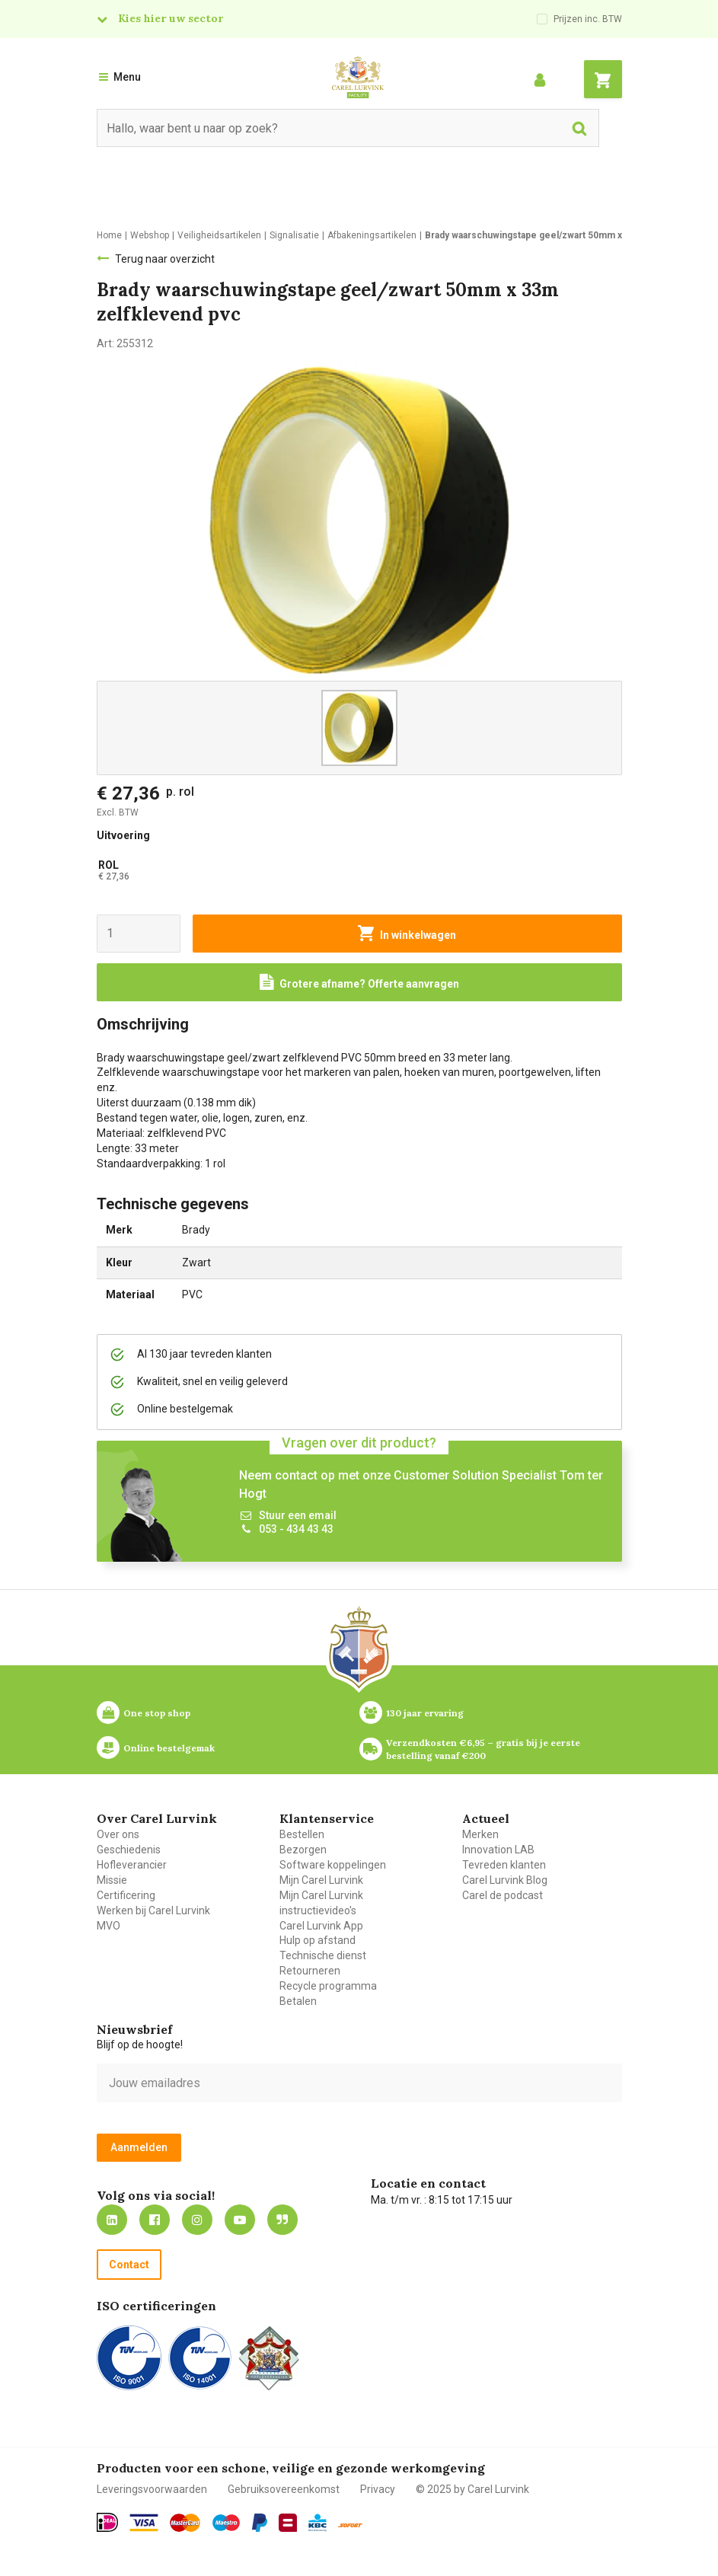 Image resolution: width=718 pixels, height=2576 pixels. Describe the element at coordinates (126, 1895) in the screenshot. I see `Certificering` at that location.